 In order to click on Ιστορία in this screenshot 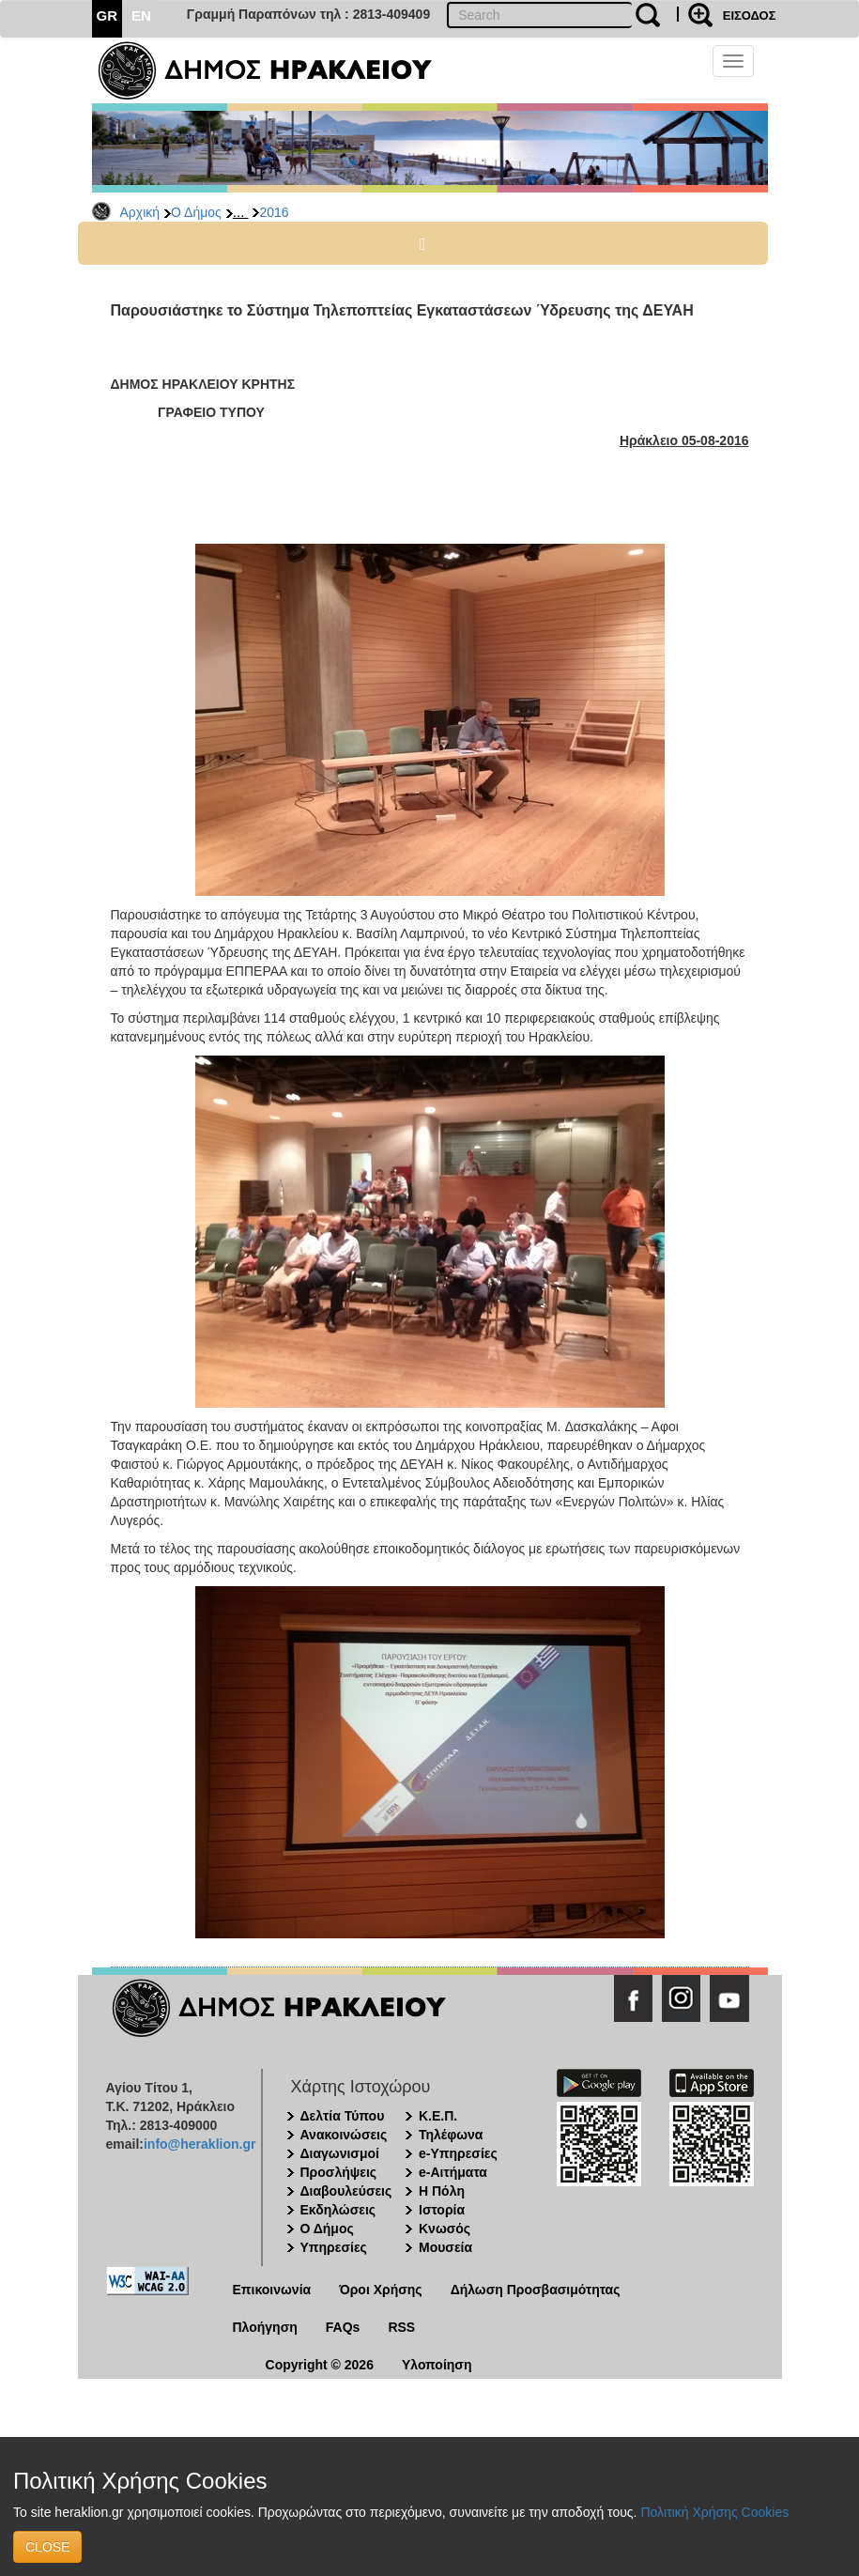, I will do `click(442, 2209)`.